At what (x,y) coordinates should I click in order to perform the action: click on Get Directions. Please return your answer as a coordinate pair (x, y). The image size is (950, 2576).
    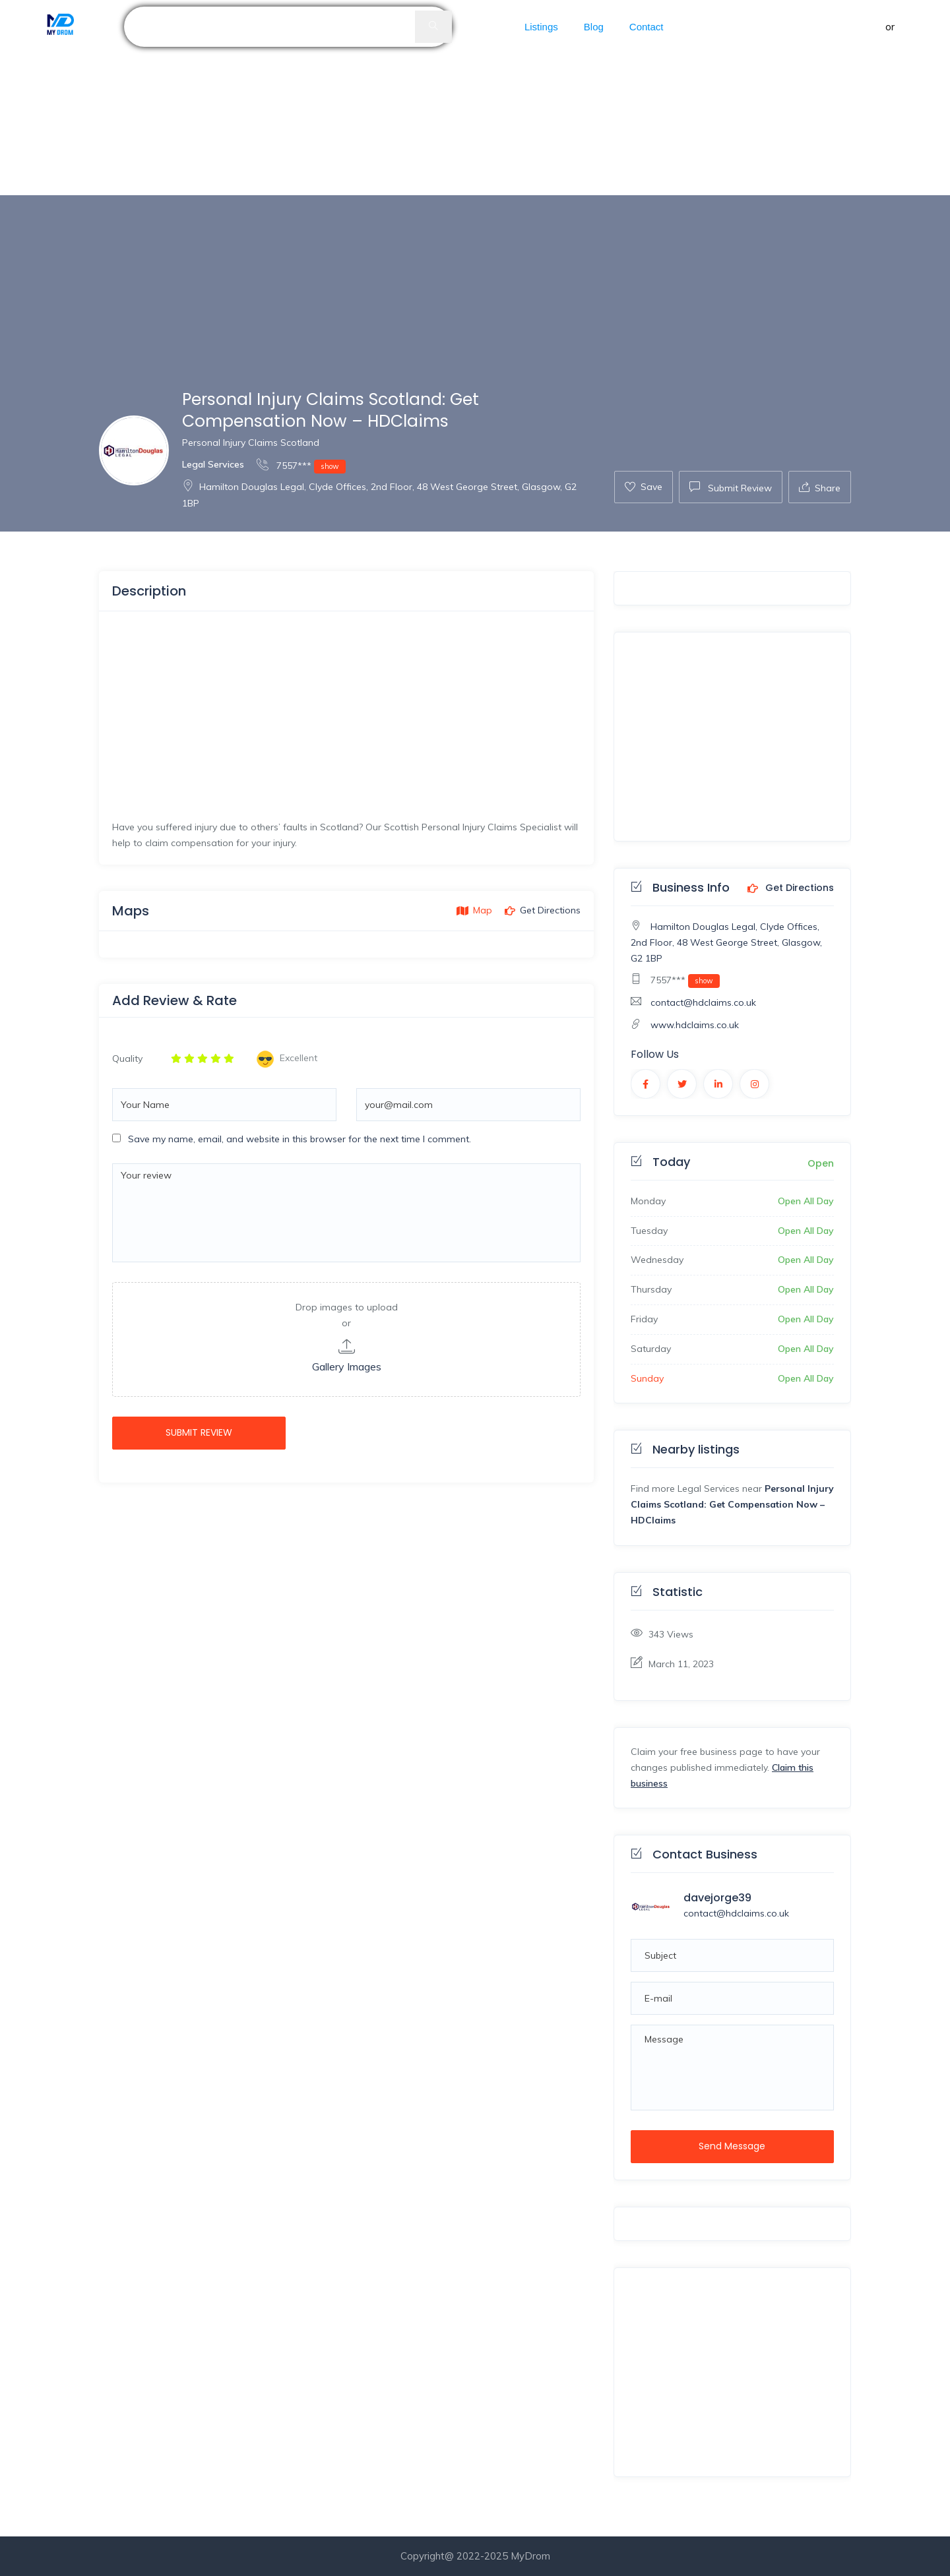
    Looking at the image, I should click on (790, 888).